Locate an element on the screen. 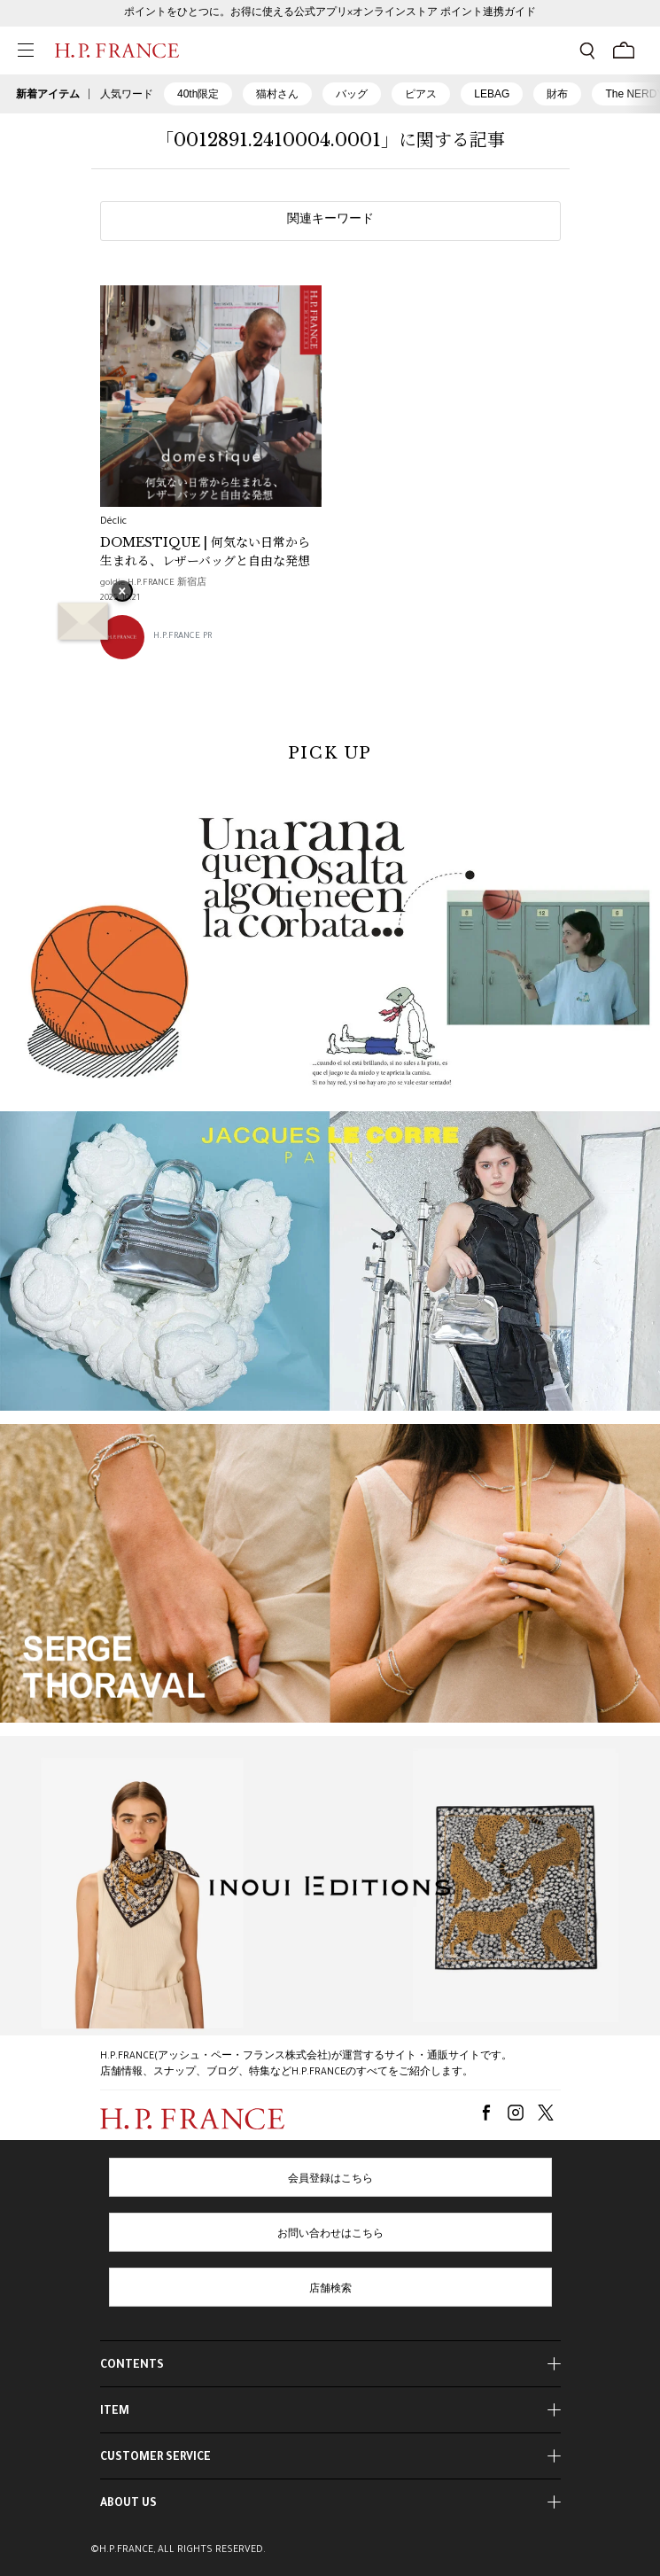 Image resolution: width=660 pixels, height=2576 pixels. ピアス is located at coordinates (421, 94).